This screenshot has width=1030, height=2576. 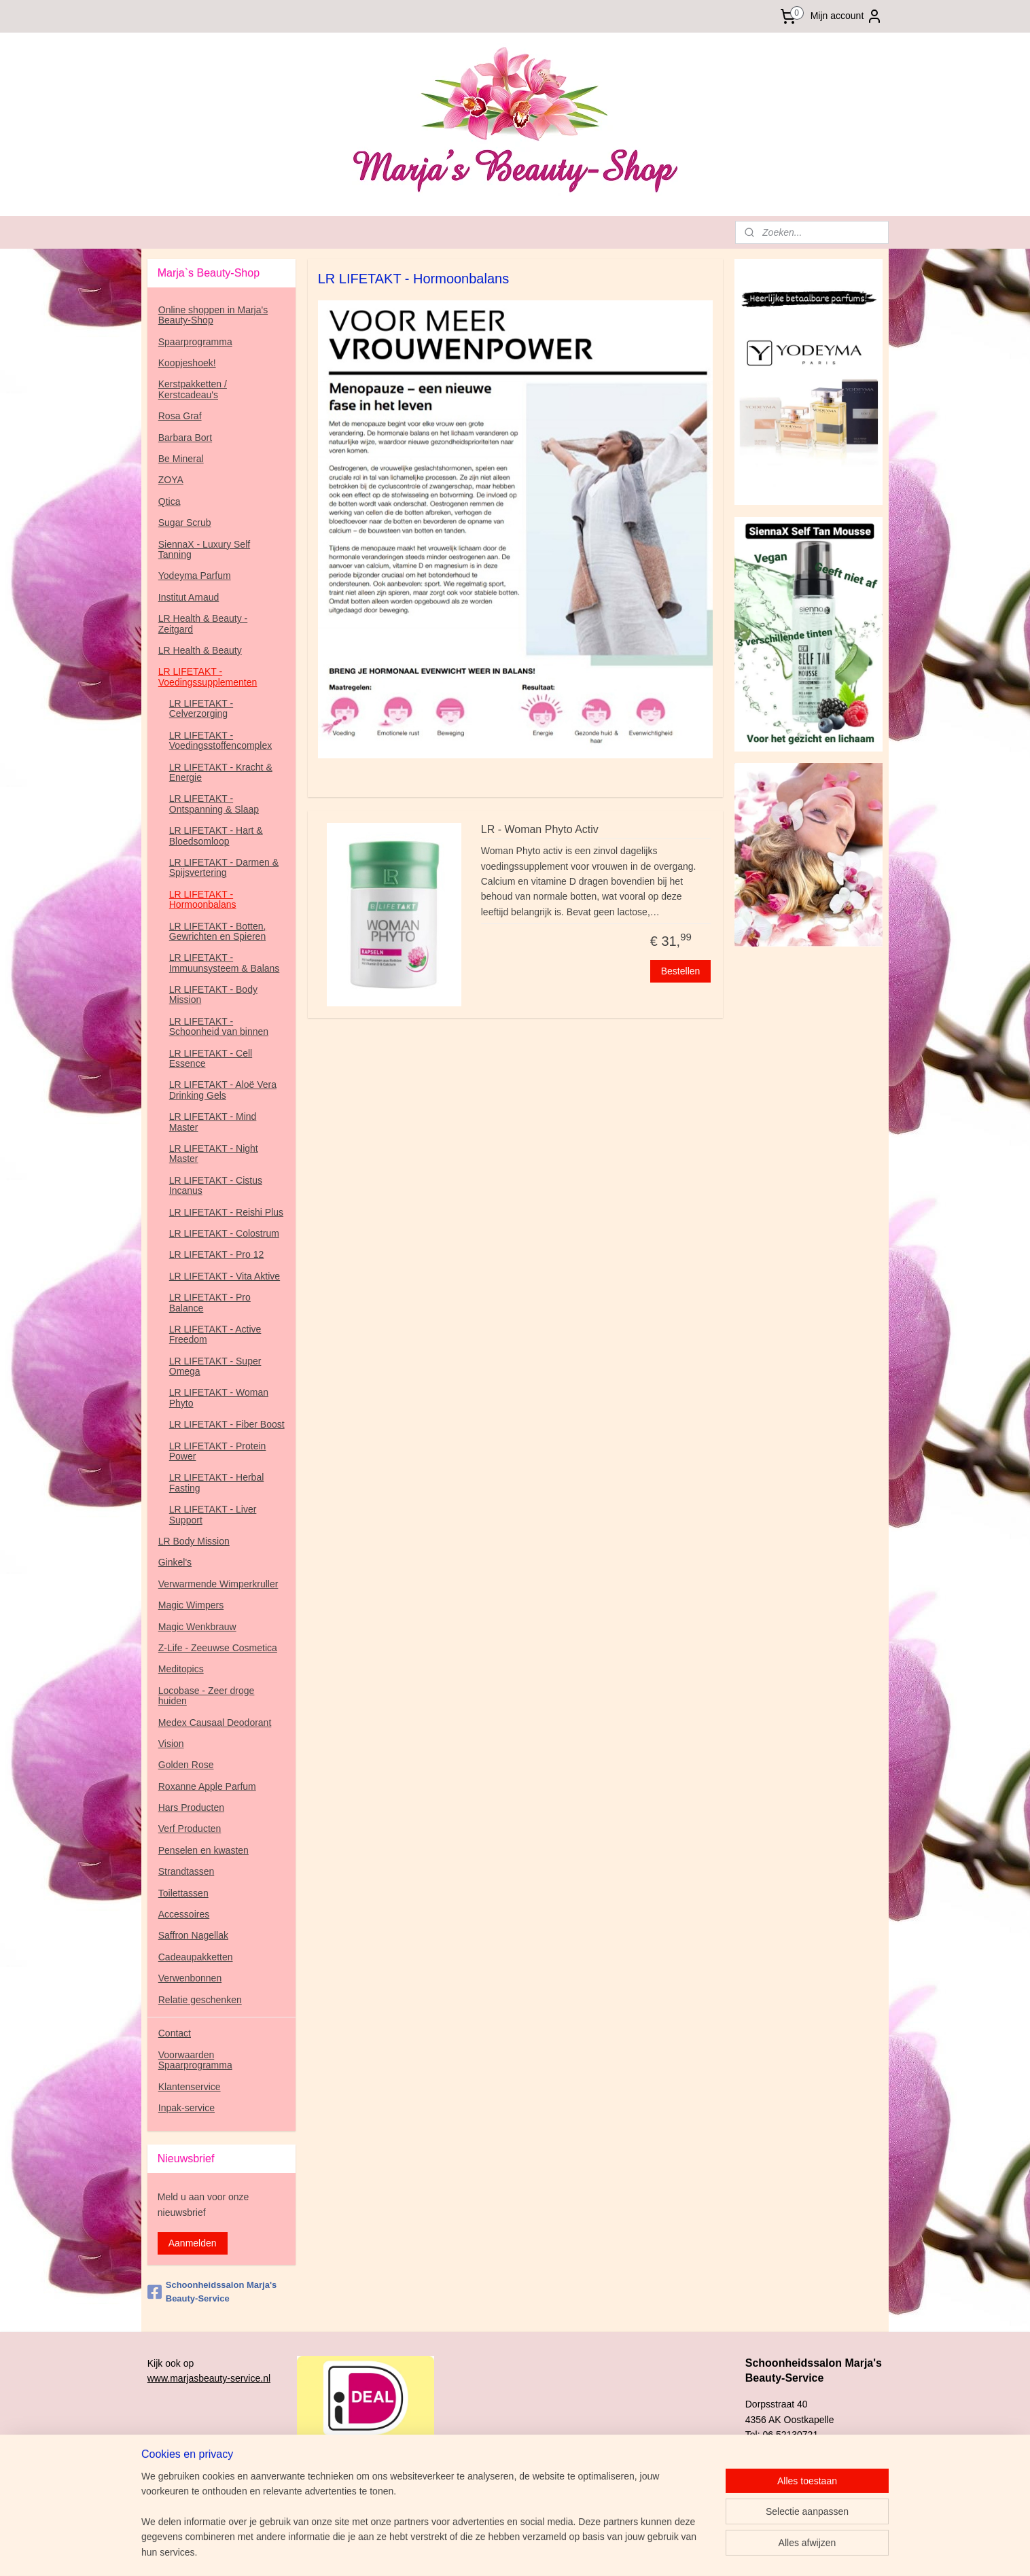 What do you see at coordinates (200, 650) in the screenshot?
I see `LR Health & Beauty` at bounding box center [200, 650].